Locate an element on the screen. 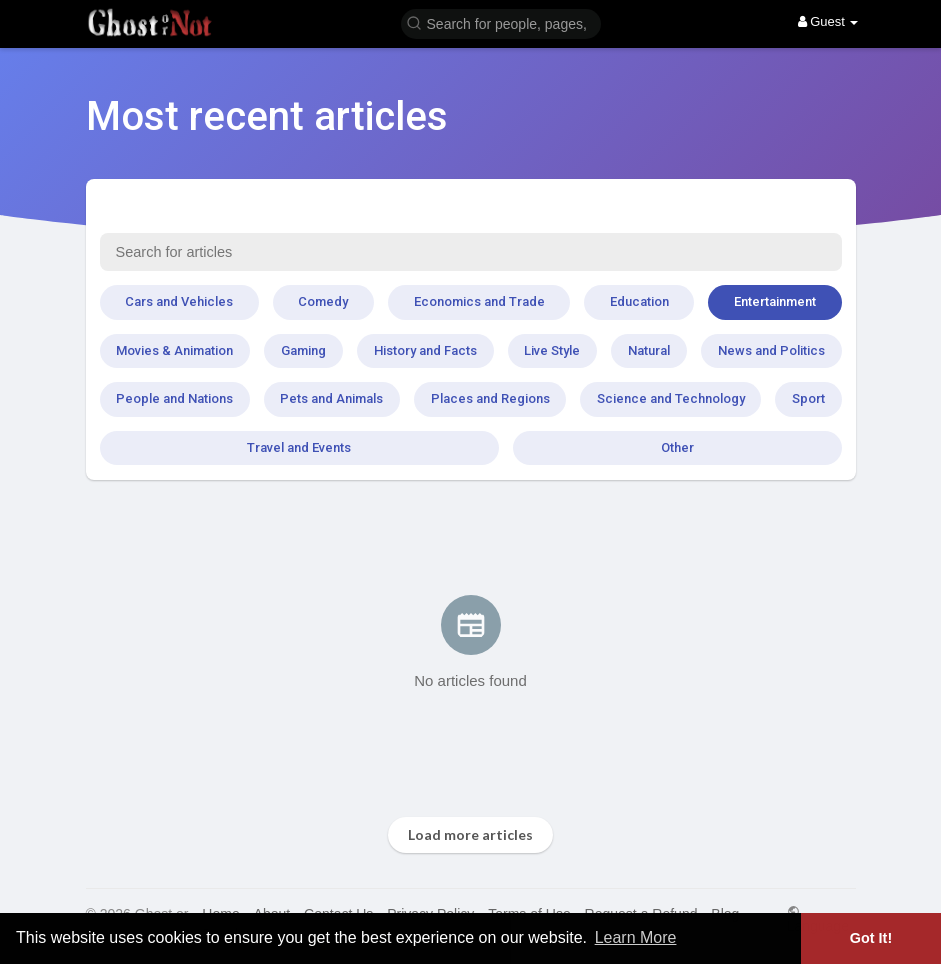 Image resolution: width=941 pixels, height=964 pixels. Comedy is located at coordinates (323, 301).